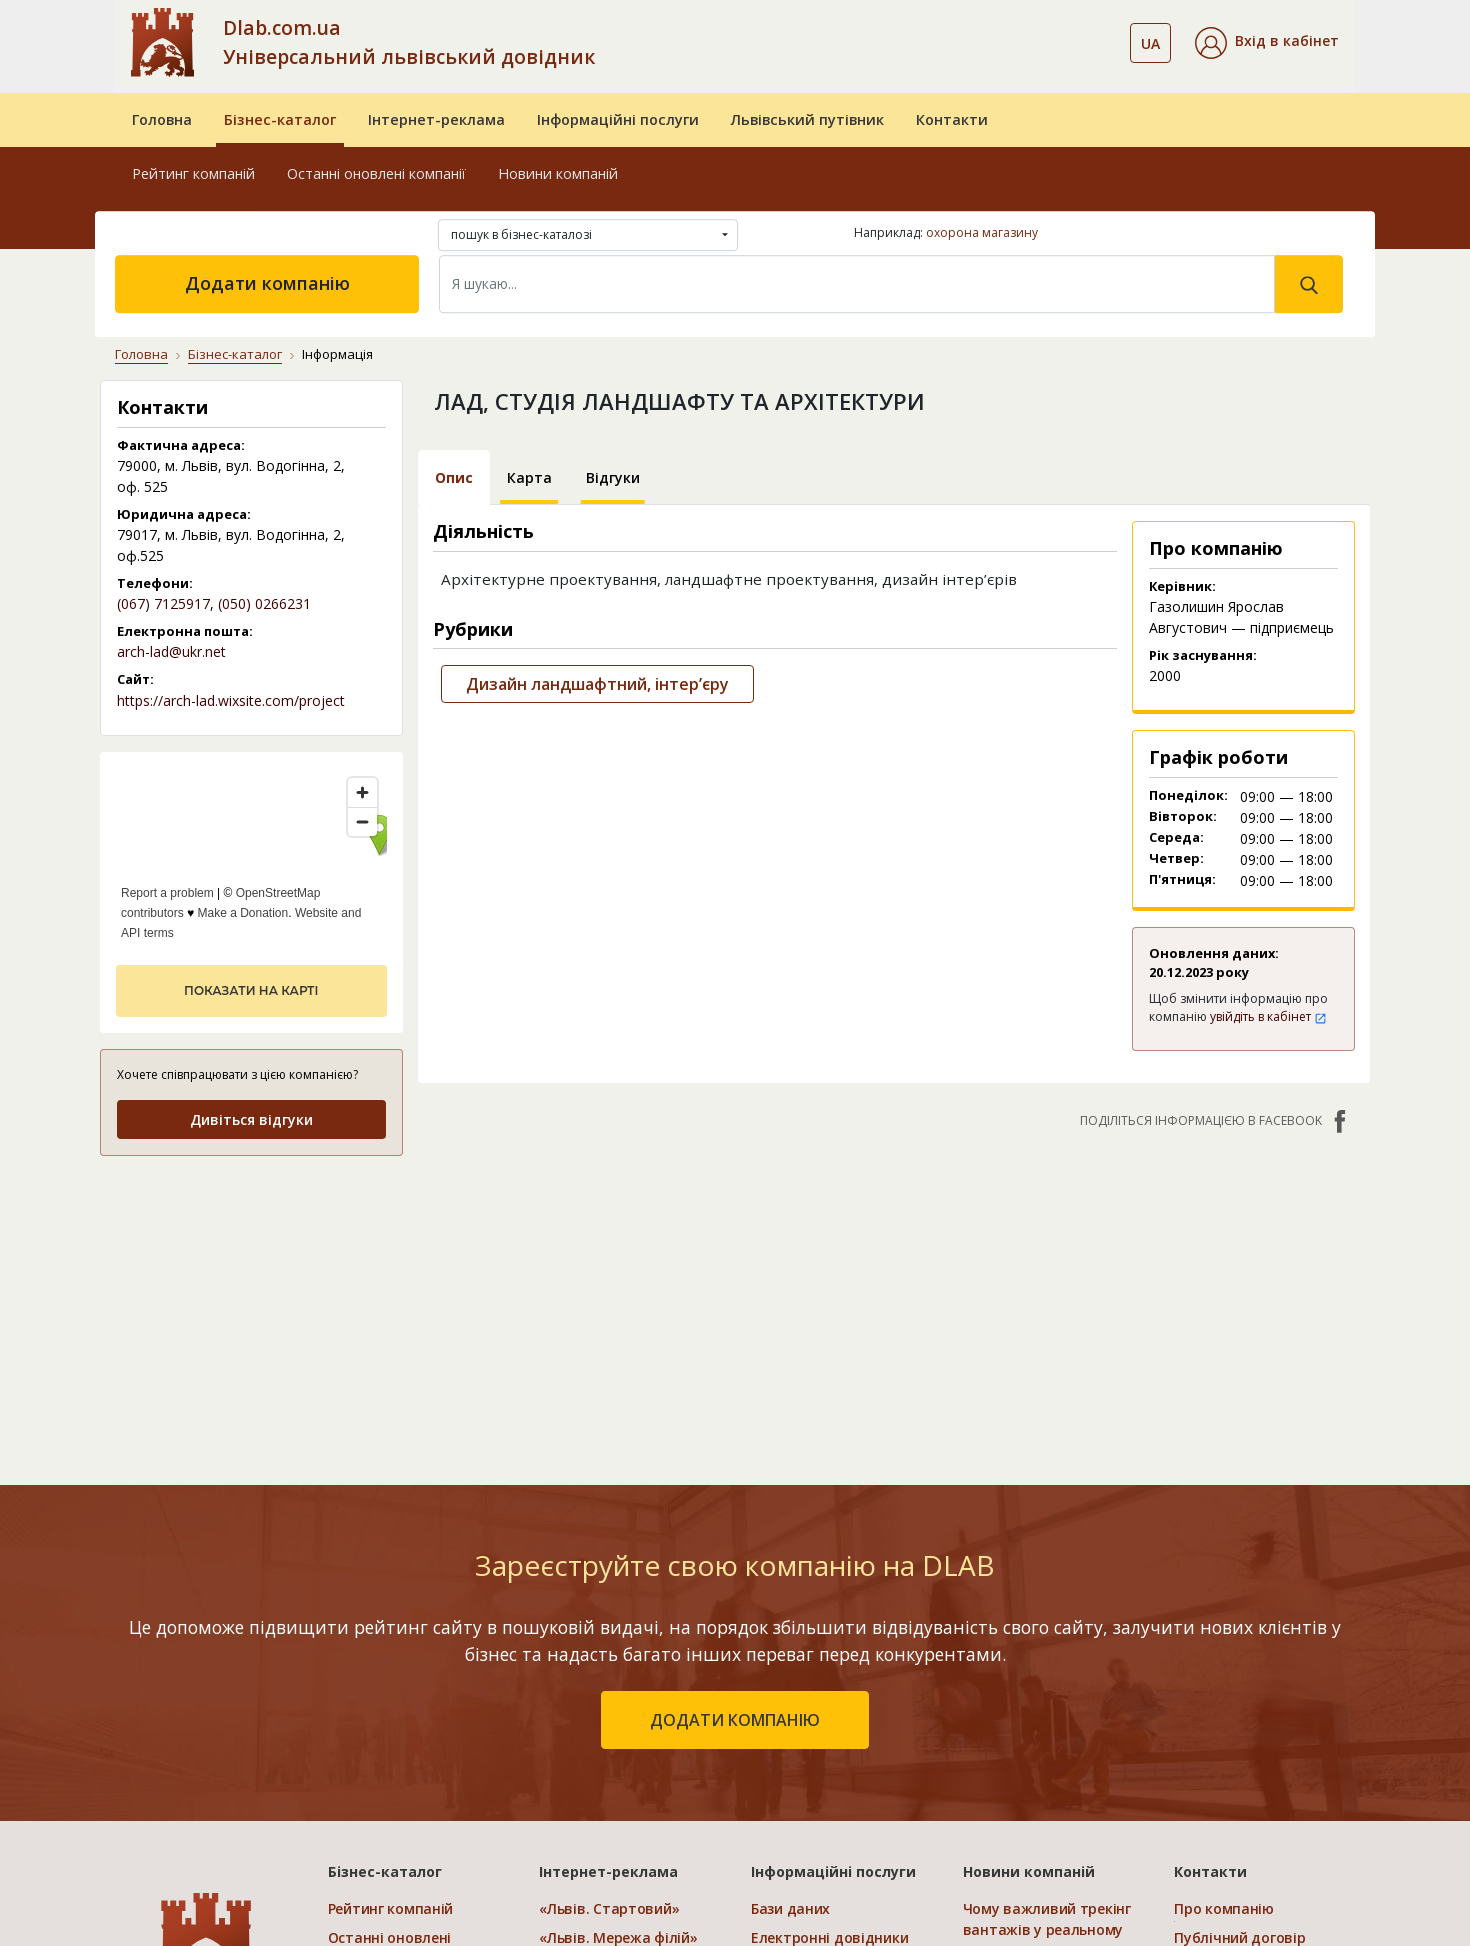 This screenshot has width=1470, height=1946. What do you see at coordinates (280, 119) in the screenshot?
I see `Бізнес-каталог` at bounding box center [280, 119].